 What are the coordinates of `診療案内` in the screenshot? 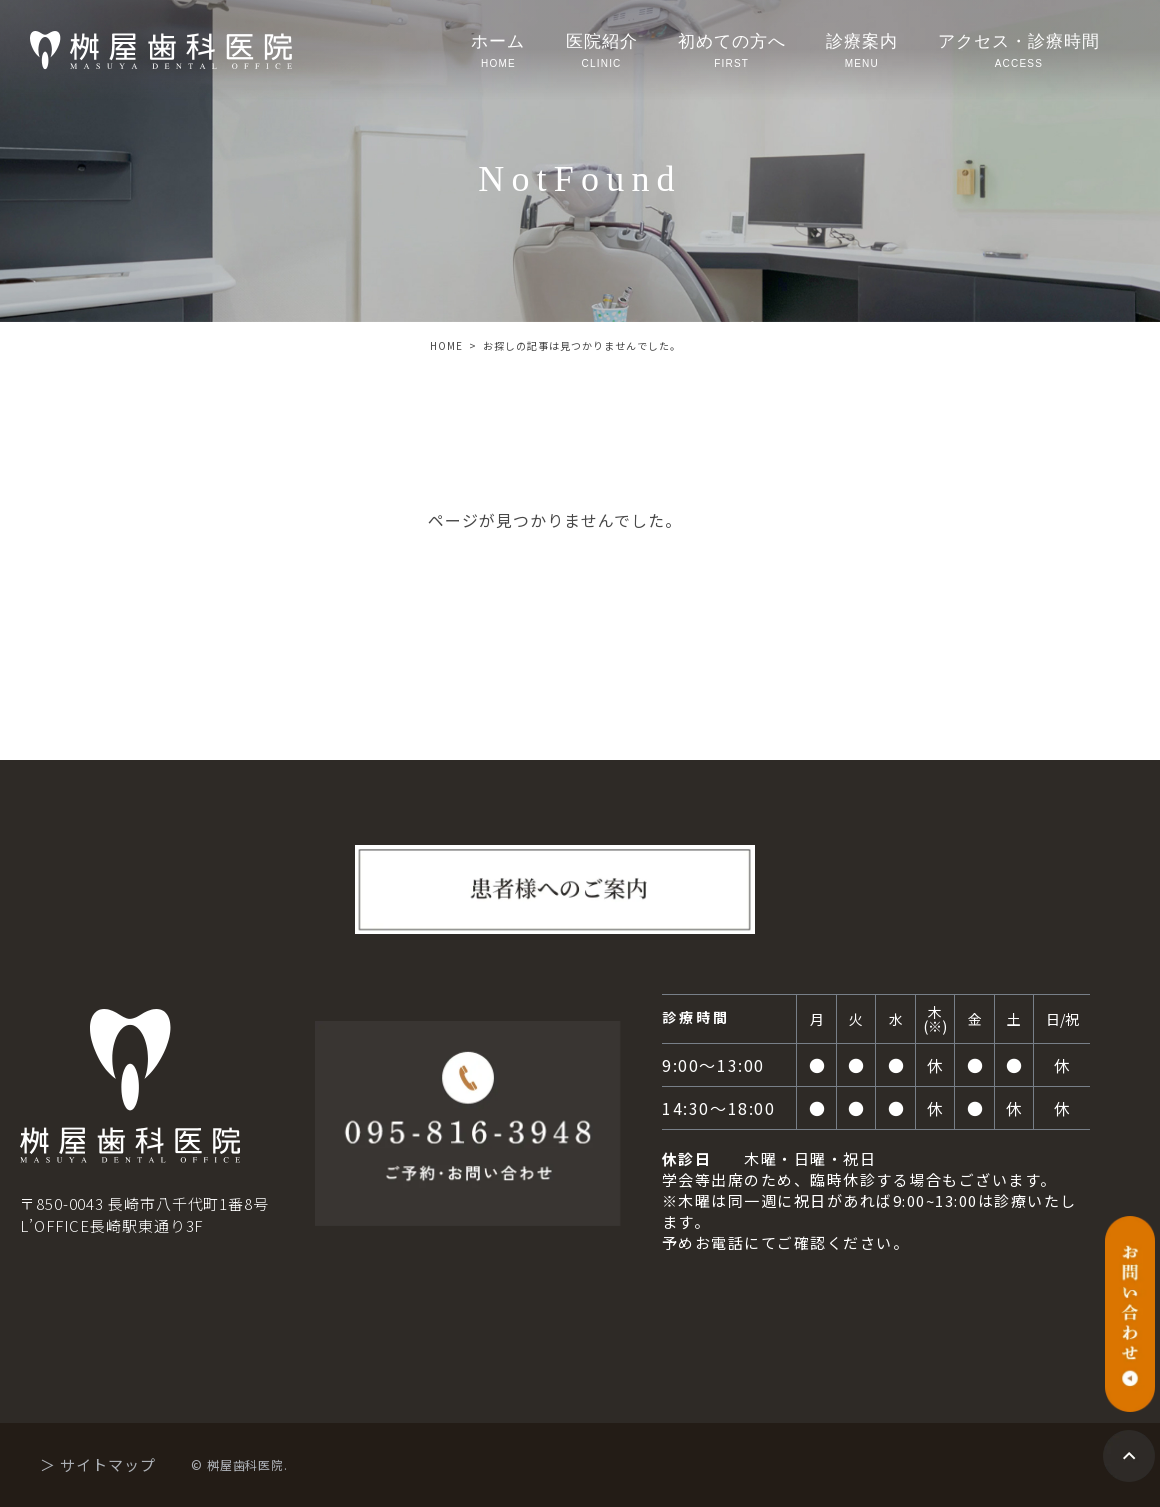 It's located at (862, 52).